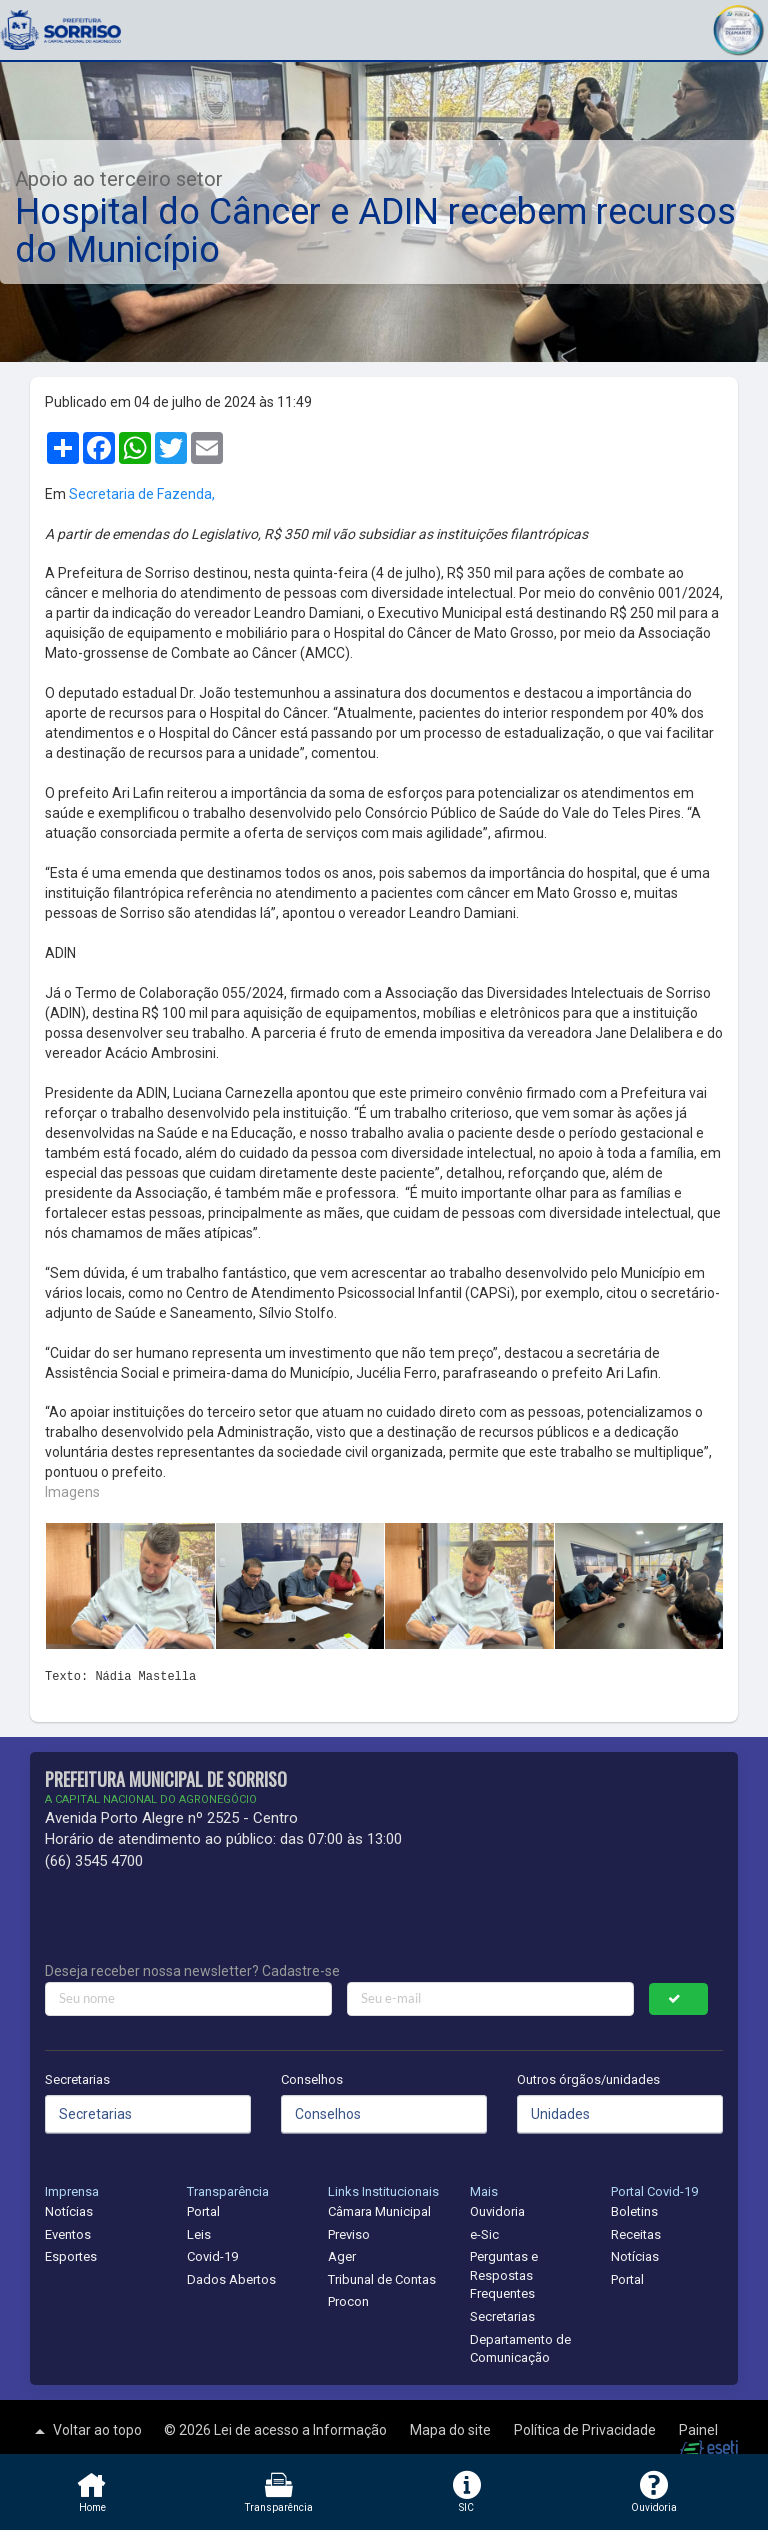 This screenshot has height=2530, width=768. Describe the element at coordinates (212, 2256) in the screenshot. I see `Covid-19` at that location.